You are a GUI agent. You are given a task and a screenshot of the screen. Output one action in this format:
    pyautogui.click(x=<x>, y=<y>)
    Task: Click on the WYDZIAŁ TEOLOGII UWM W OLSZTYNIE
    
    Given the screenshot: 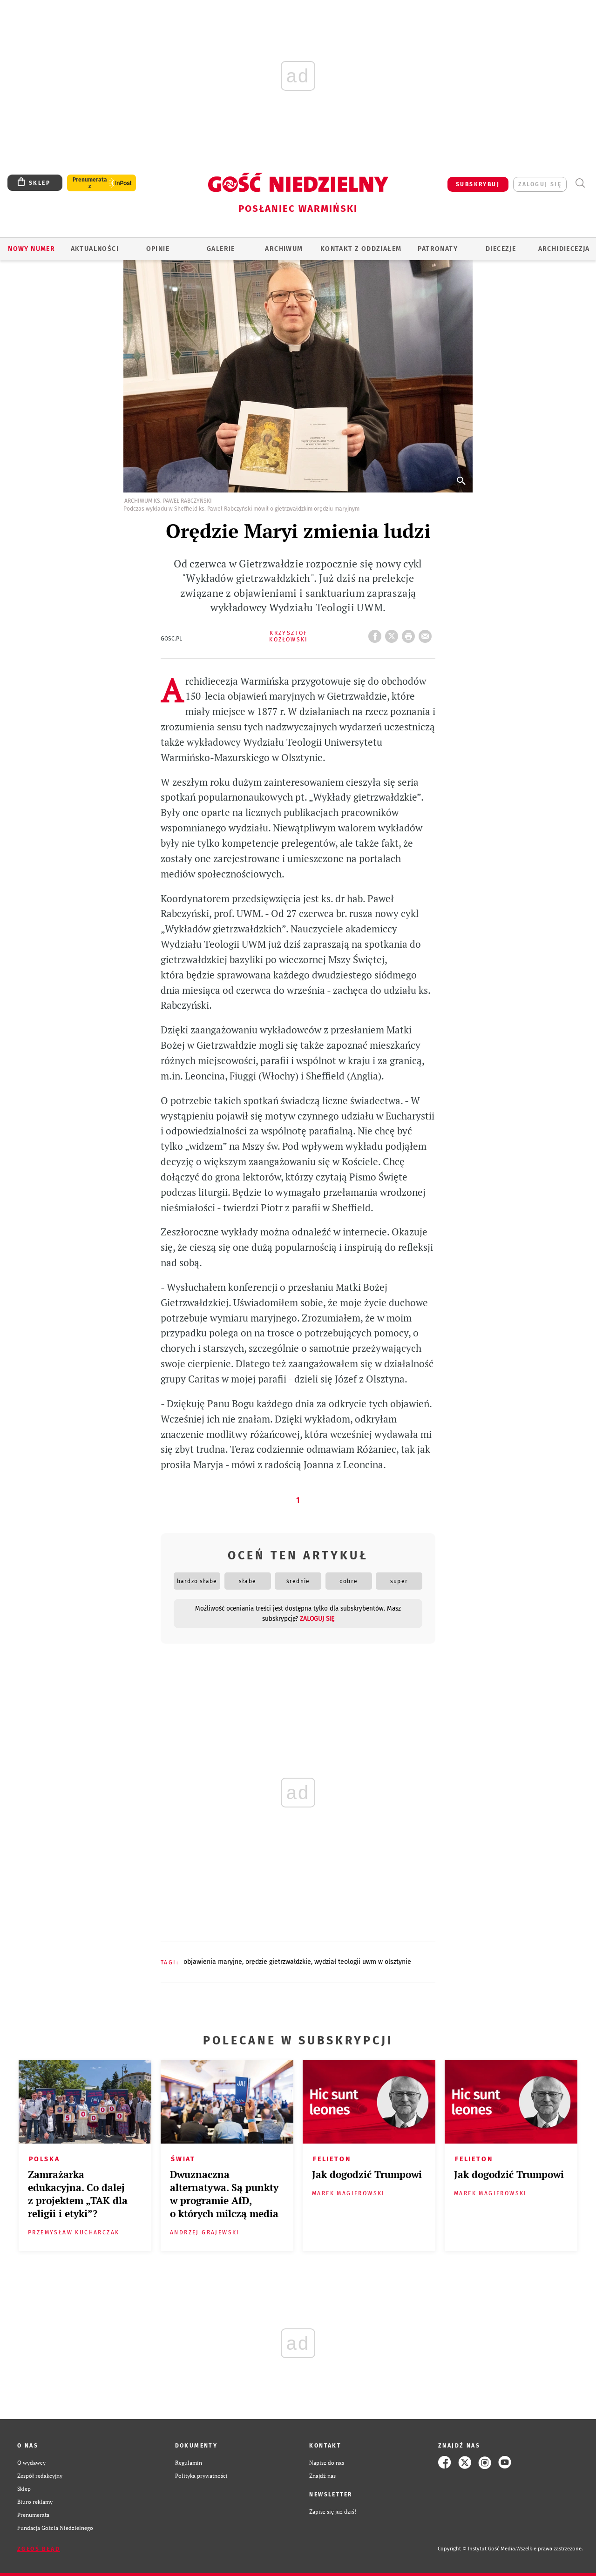 What is the action you would take?
    pyautogui.click(x=362, y=1962)
    